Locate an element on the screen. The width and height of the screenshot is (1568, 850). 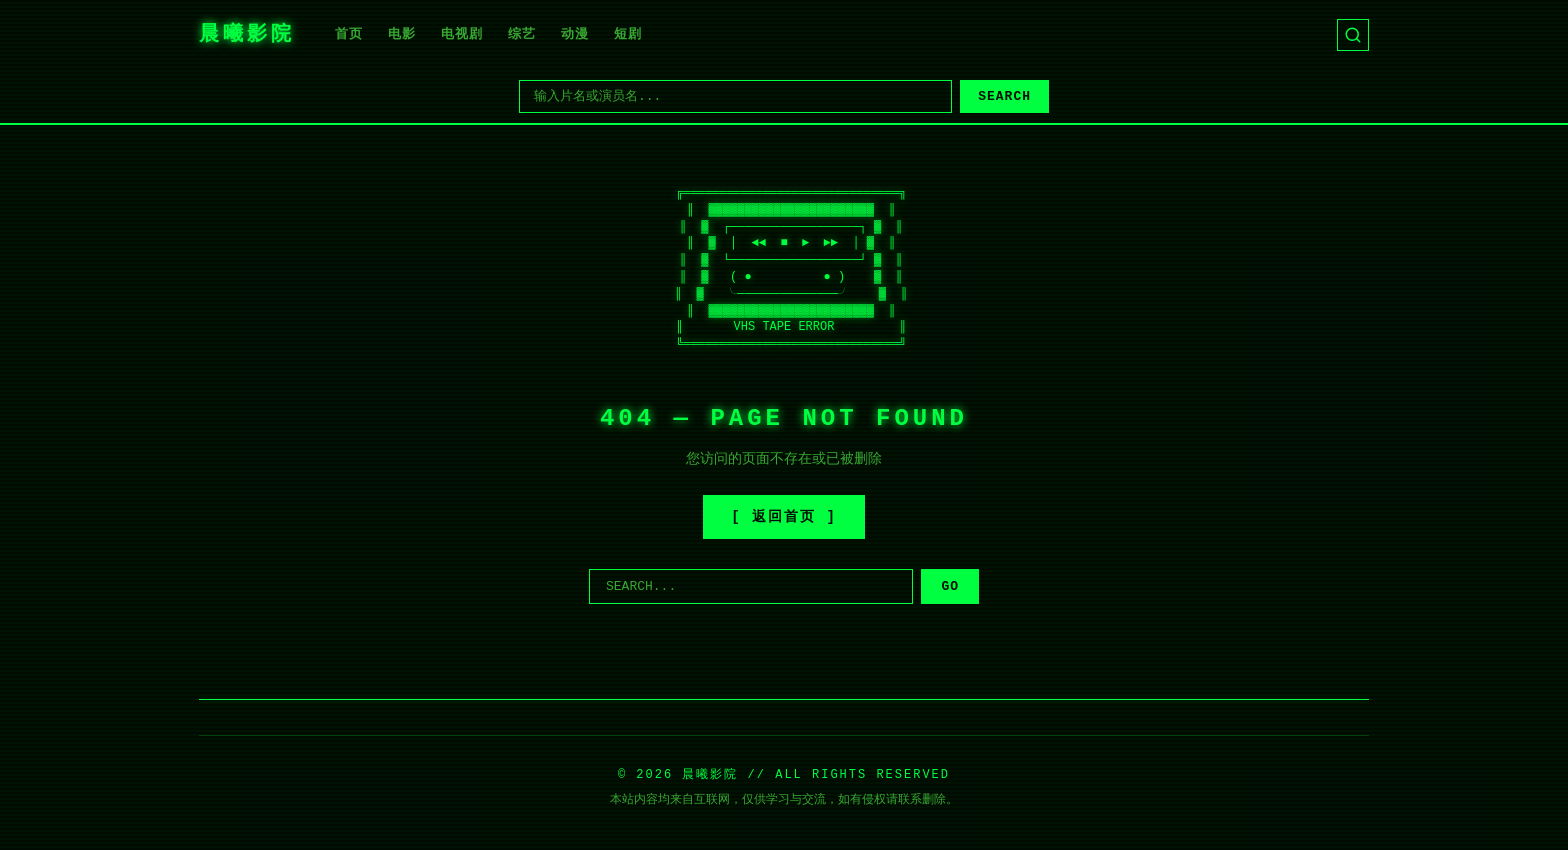
动漫 is located at coordinates (575, 34).